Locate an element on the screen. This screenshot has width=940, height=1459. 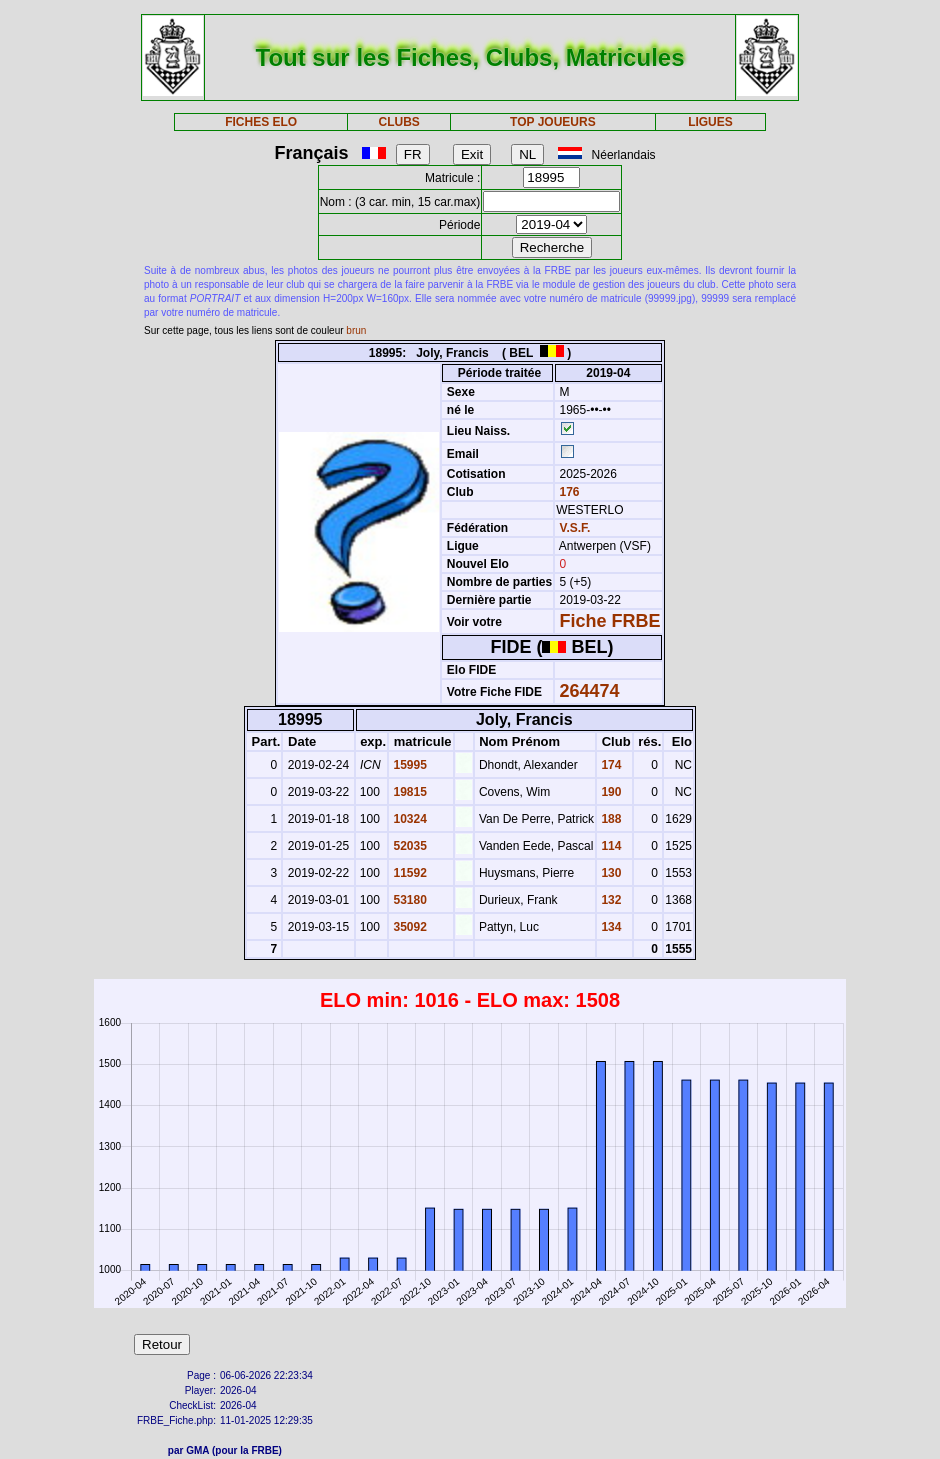
174 is located at coordinates (609, 765).